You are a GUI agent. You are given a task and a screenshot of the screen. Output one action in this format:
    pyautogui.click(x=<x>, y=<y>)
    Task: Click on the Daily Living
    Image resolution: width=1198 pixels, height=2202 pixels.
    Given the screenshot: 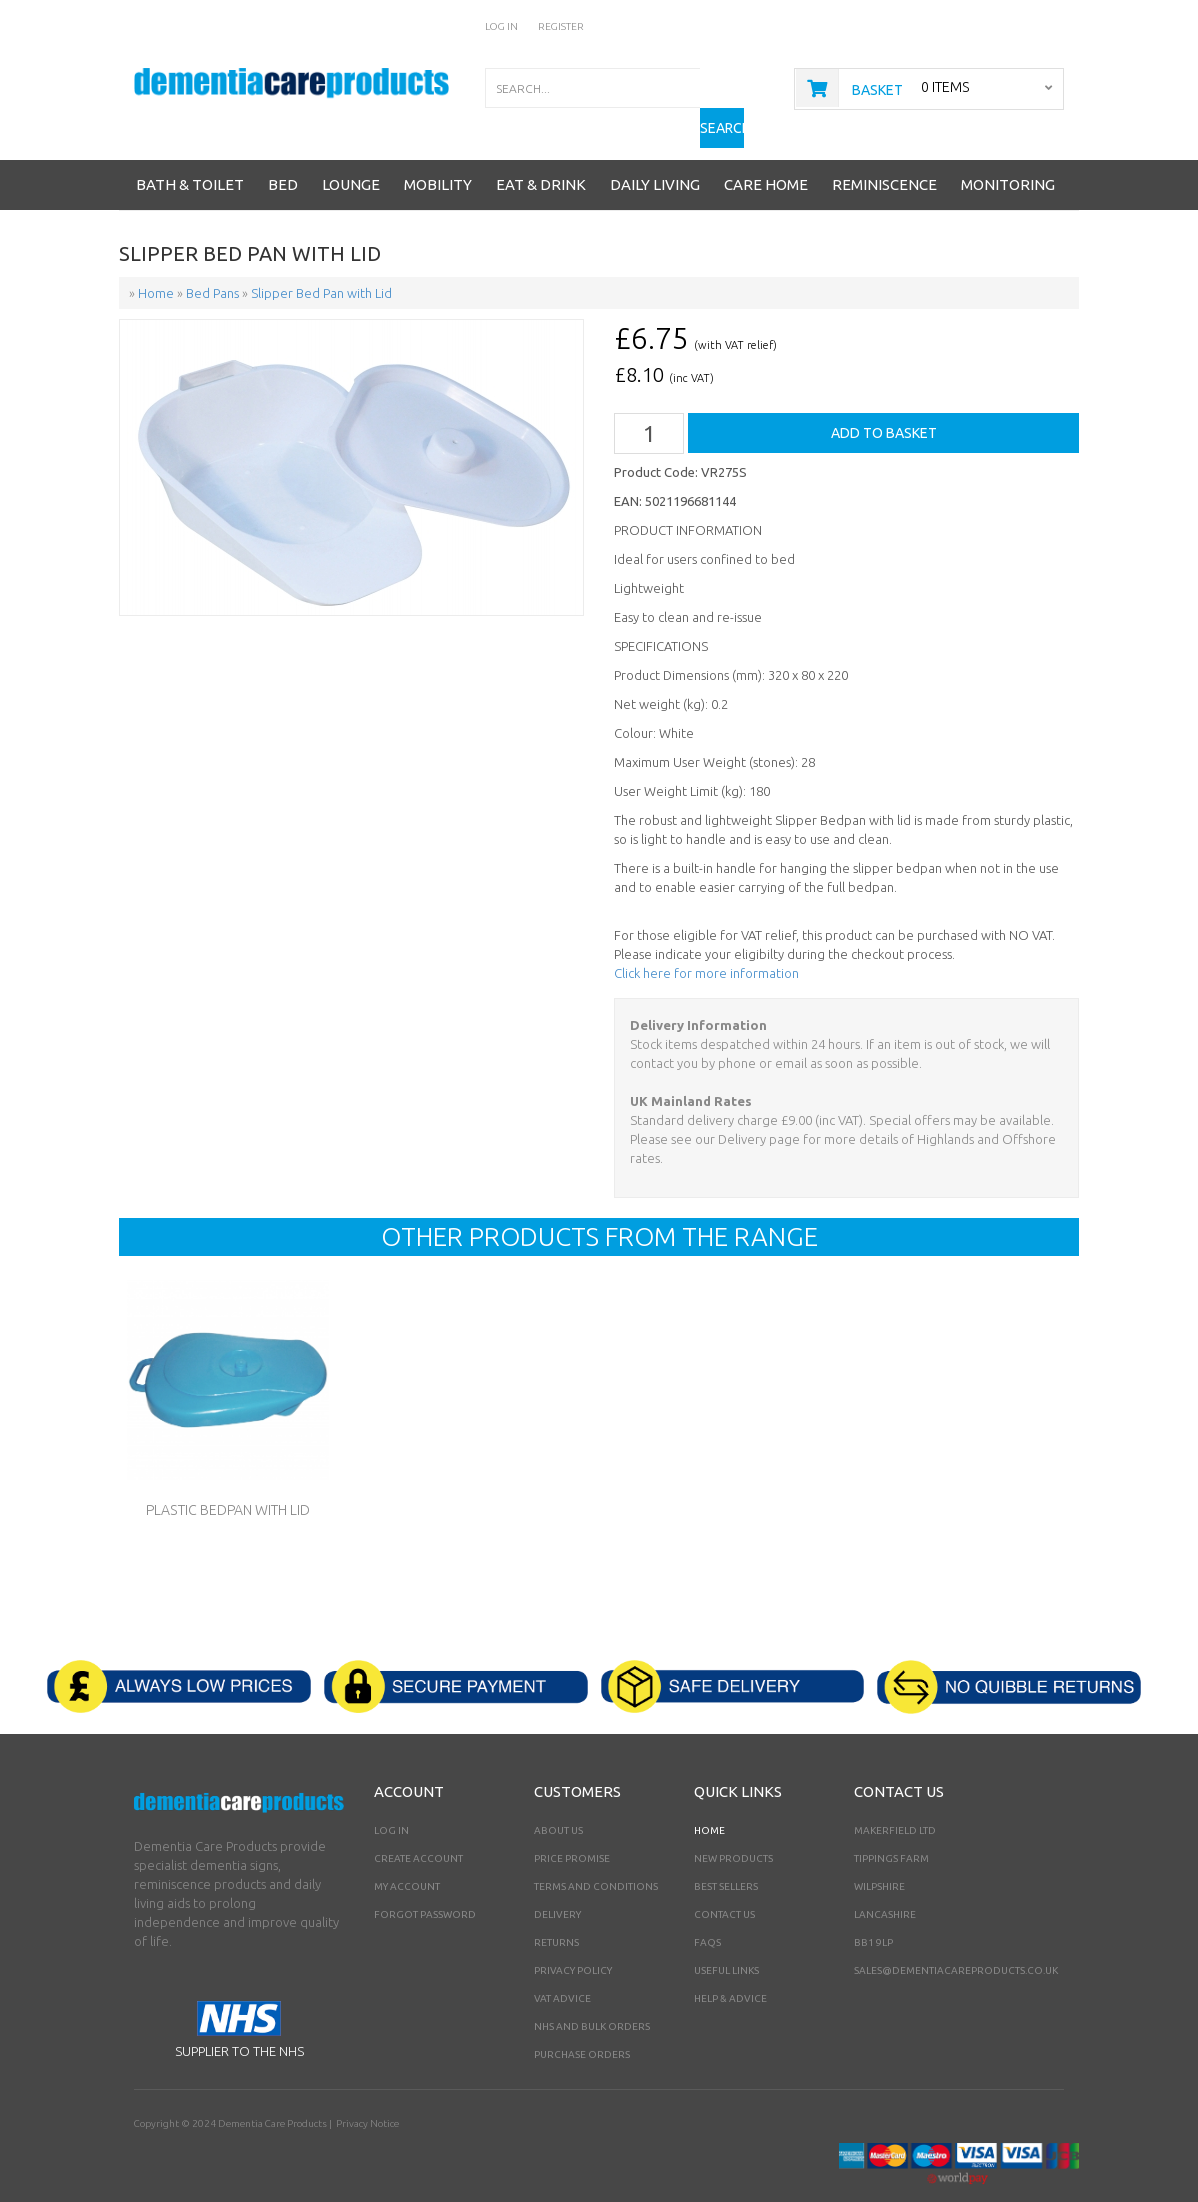 What is the action you would take?
    pyautogui.click(x=655, y=153)
    